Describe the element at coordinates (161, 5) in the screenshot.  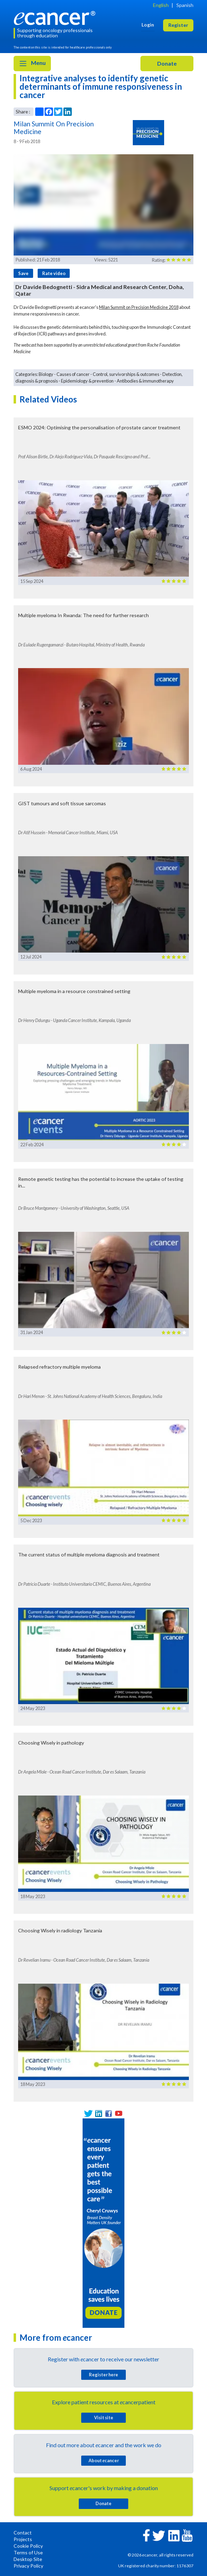
I see `English` at that location.